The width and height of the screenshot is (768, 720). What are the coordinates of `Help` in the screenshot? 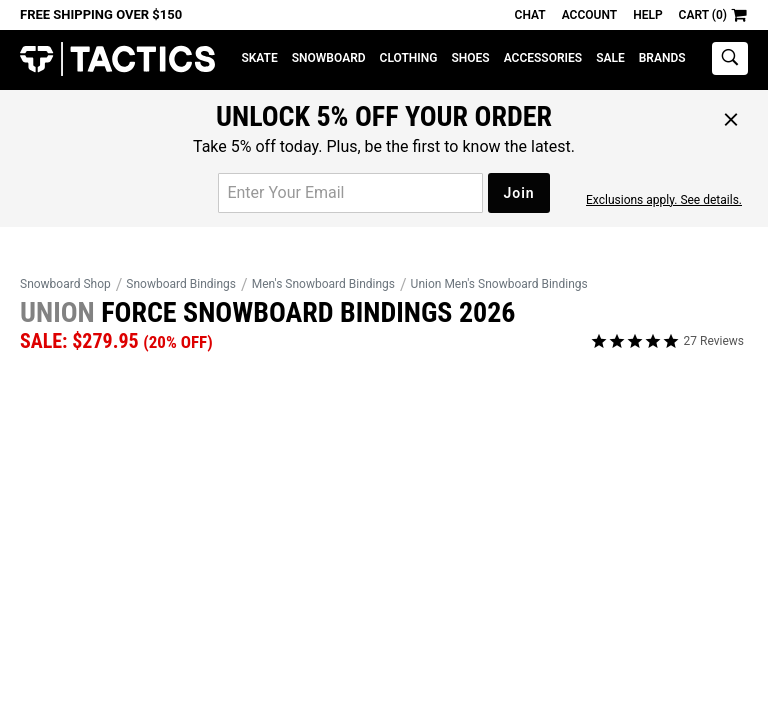 It's located at (647, 15).